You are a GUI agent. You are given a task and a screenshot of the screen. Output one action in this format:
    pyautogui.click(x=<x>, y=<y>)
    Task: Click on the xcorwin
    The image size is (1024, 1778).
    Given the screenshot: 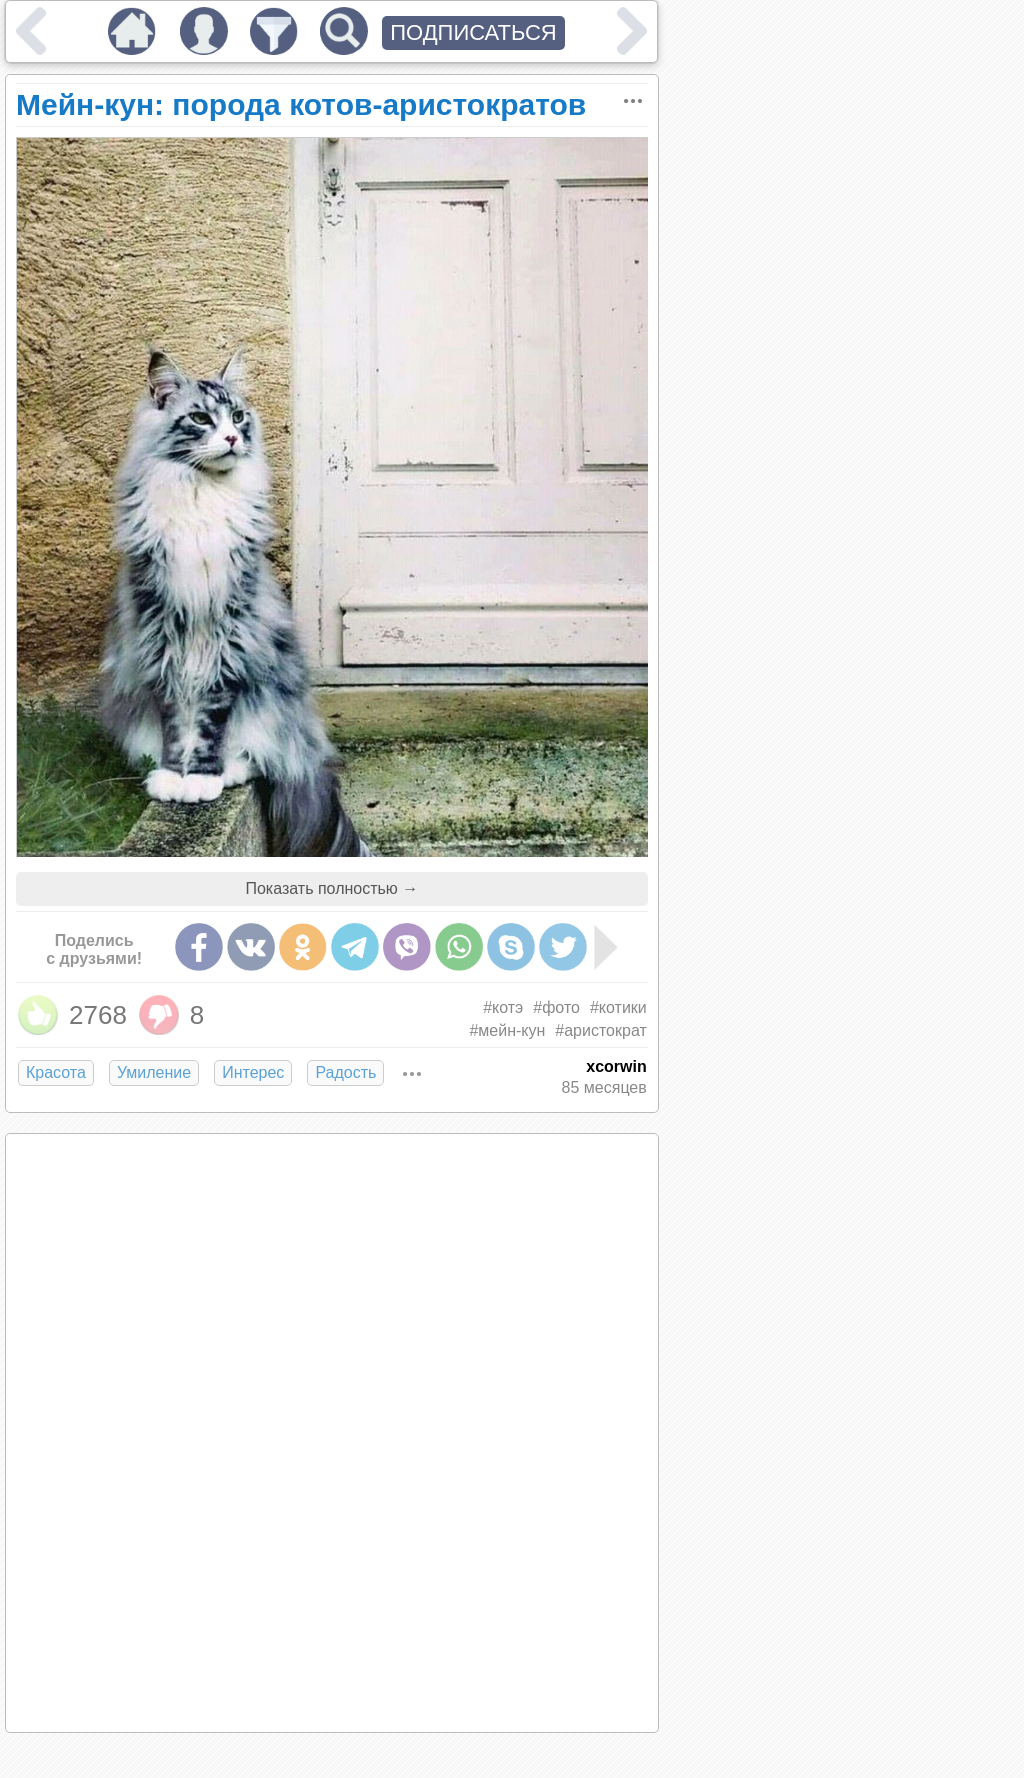 What is the action you would take?
    pyautogui.click(x=616, y=1066)
    